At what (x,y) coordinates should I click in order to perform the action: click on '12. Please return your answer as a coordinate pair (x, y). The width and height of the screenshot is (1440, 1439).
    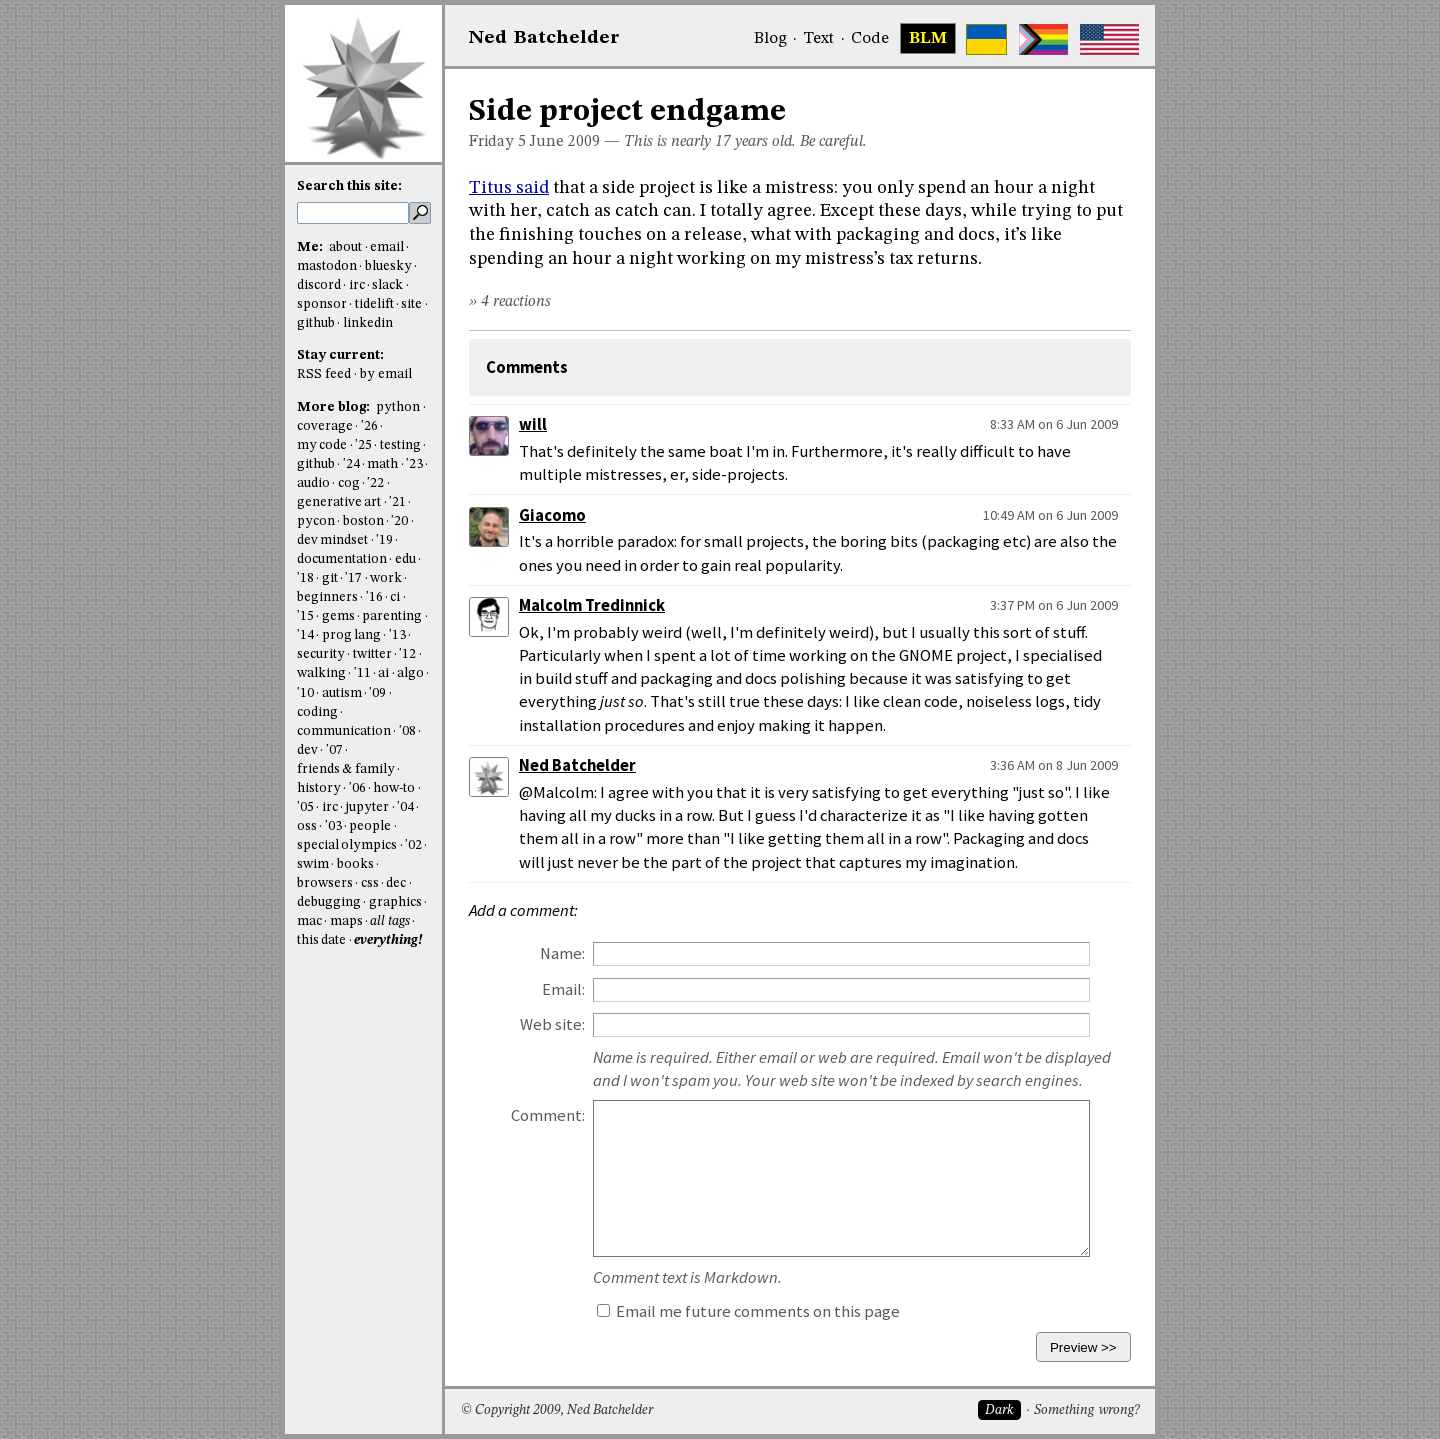
    Looking at the image, I should click on (407, 654).